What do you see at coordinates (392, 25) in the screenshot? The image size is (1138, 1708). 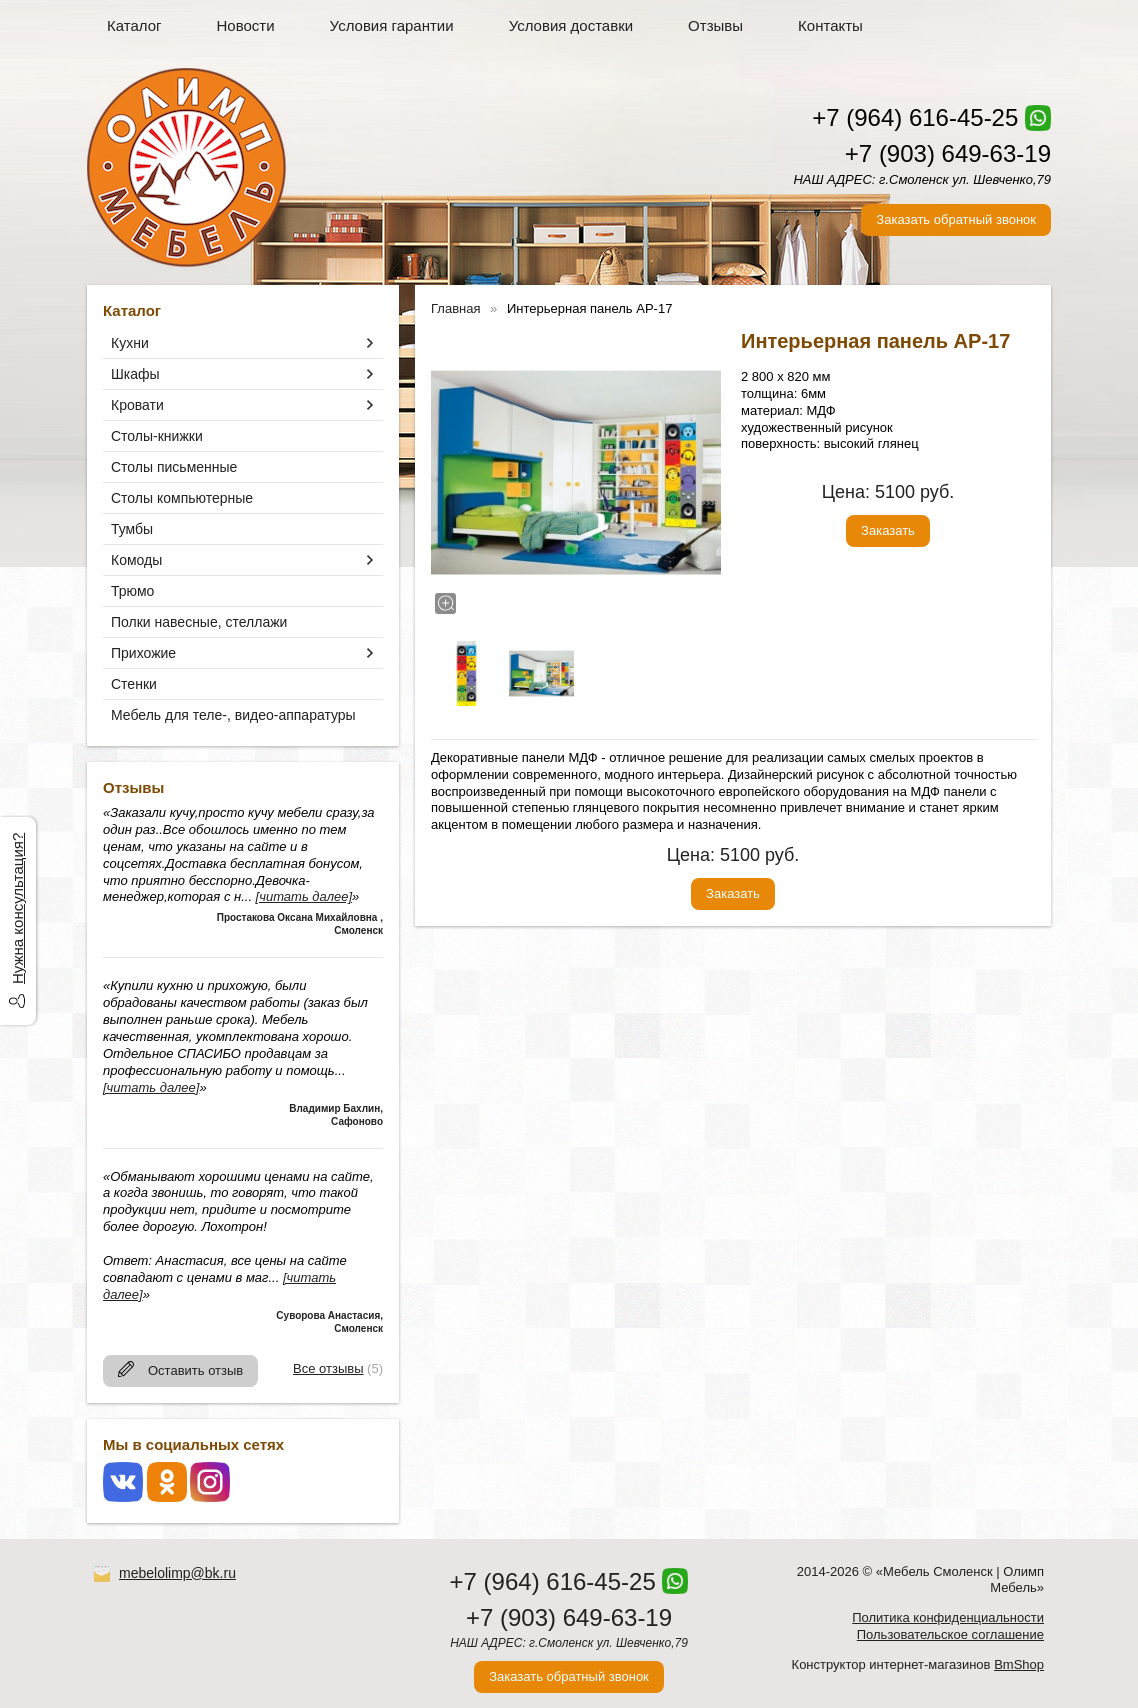 I see `Условия гарантии` at bounding box center [392, 25].